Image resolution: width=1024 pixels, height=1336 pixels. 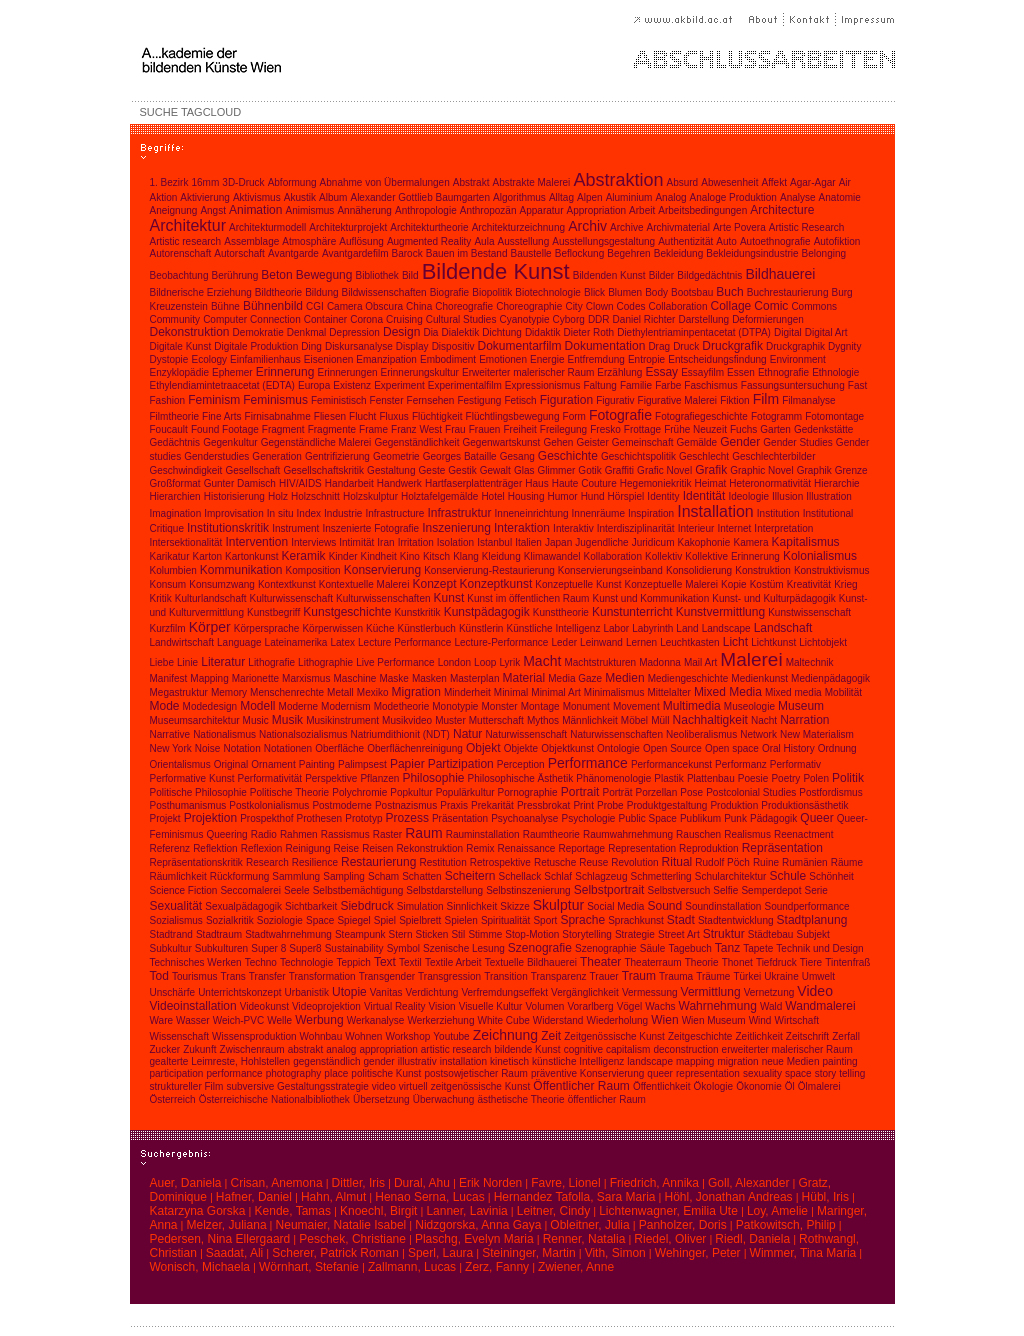 I want to click on Inspiration, so click(x=651, y=513).